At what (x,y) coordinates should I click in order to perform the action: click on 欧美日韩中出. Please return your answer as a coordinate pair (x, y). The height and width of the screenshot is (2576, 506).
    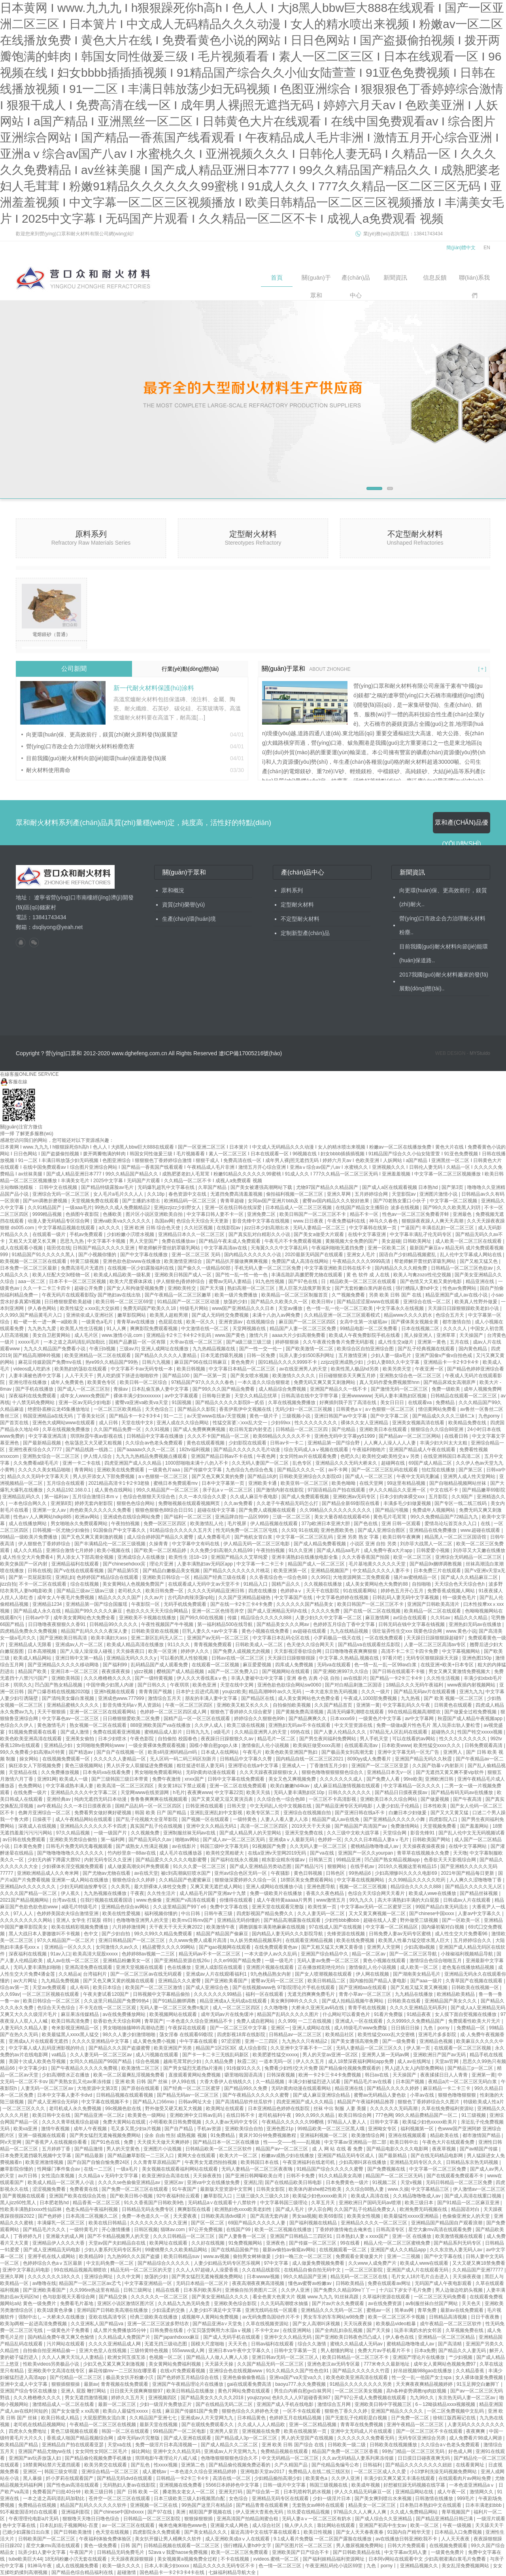
    Looking at the image, I should click on (404, 2142).